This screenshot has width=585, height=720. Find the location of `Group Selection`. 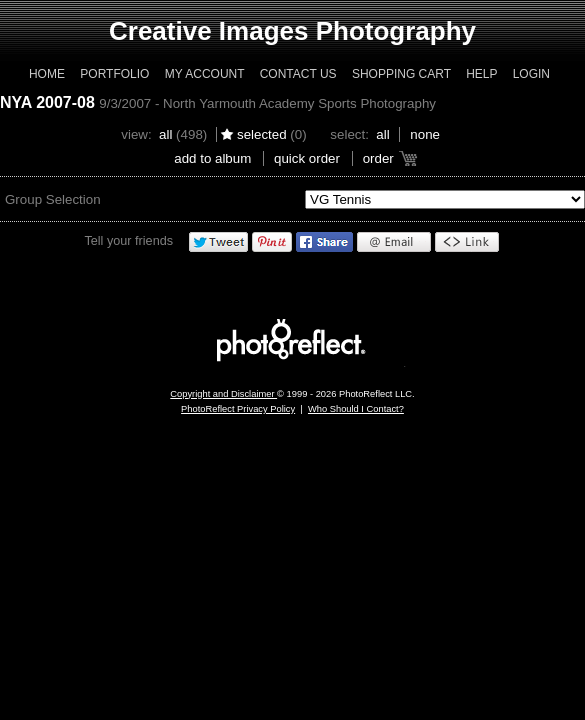

Group Selection is located at coordinates (53, 199).